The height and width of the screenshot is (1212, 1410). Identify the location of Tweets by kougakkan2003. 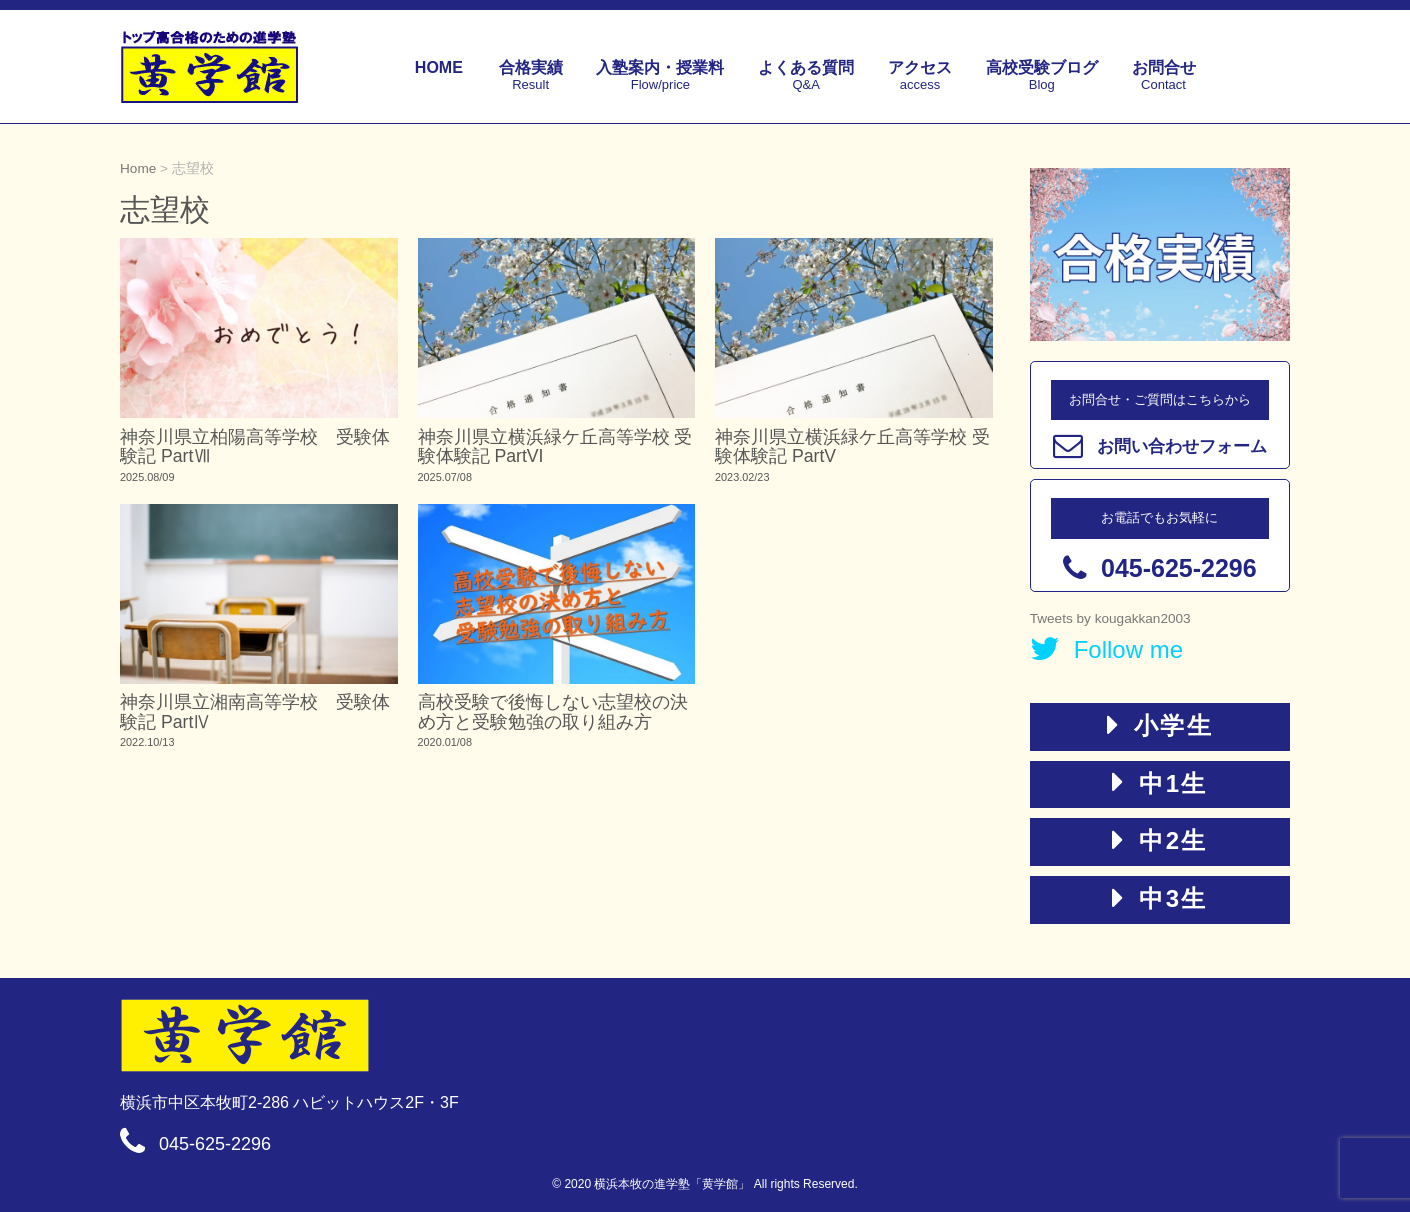
(1110, 618).